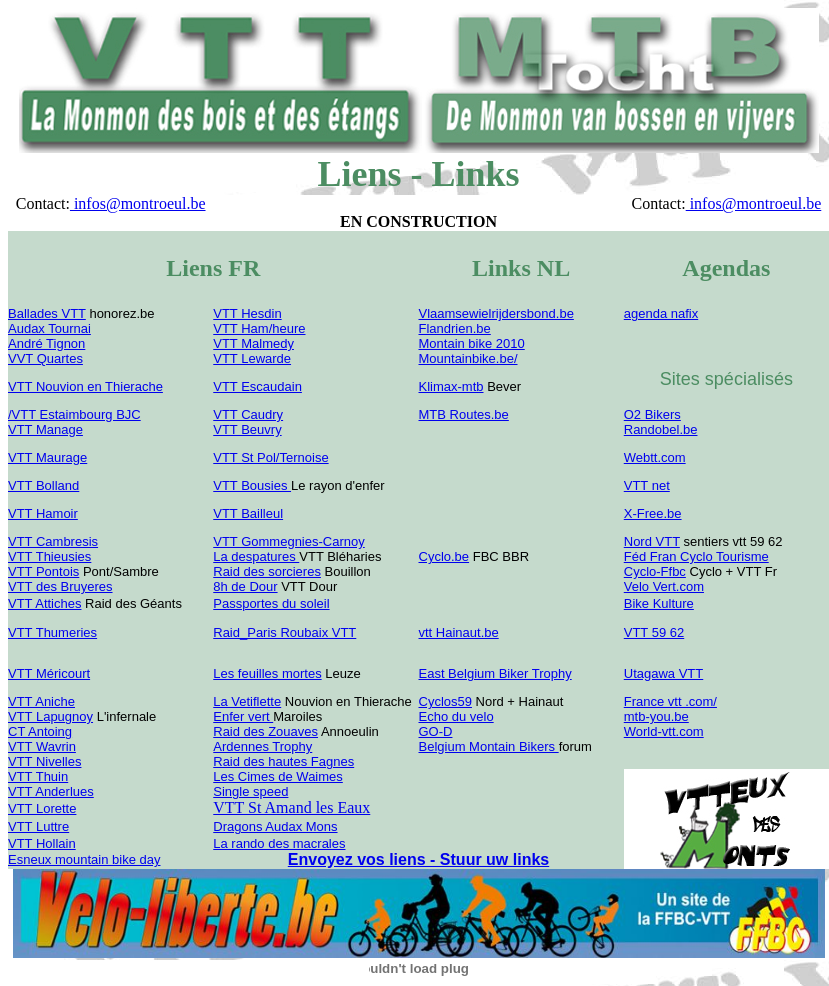 This screenshot has height=986, width=829. Describe the element at coordinates (45, 358) in the screenshot. I see `VVT Quartes` at that location.